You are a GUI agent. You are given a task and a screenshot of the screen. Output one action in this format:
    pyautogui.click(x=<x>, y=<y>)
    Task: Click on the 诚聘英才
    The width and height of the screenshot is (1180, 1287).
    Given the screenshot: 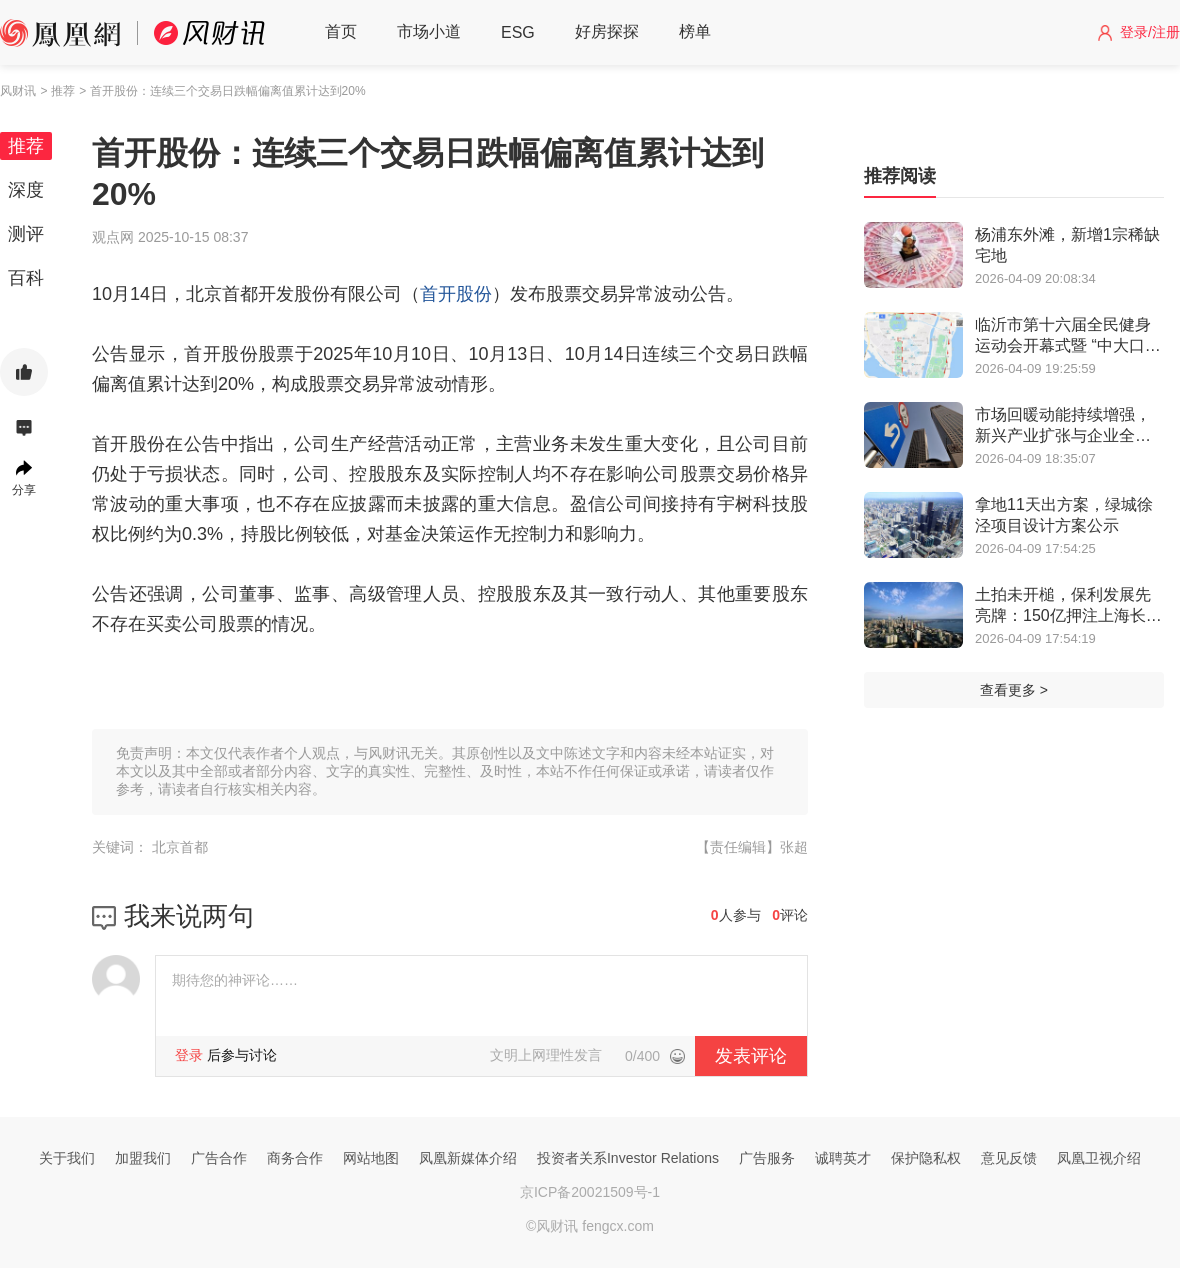 What is the action you would take?
    pyautogui.click(x=843, y=1158)
    